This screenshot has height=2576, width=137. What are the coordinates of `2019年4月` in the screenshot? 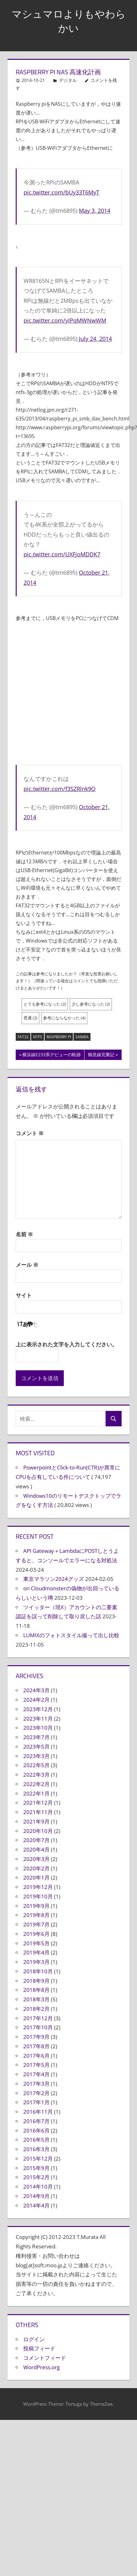 It's located at (36, 1952).